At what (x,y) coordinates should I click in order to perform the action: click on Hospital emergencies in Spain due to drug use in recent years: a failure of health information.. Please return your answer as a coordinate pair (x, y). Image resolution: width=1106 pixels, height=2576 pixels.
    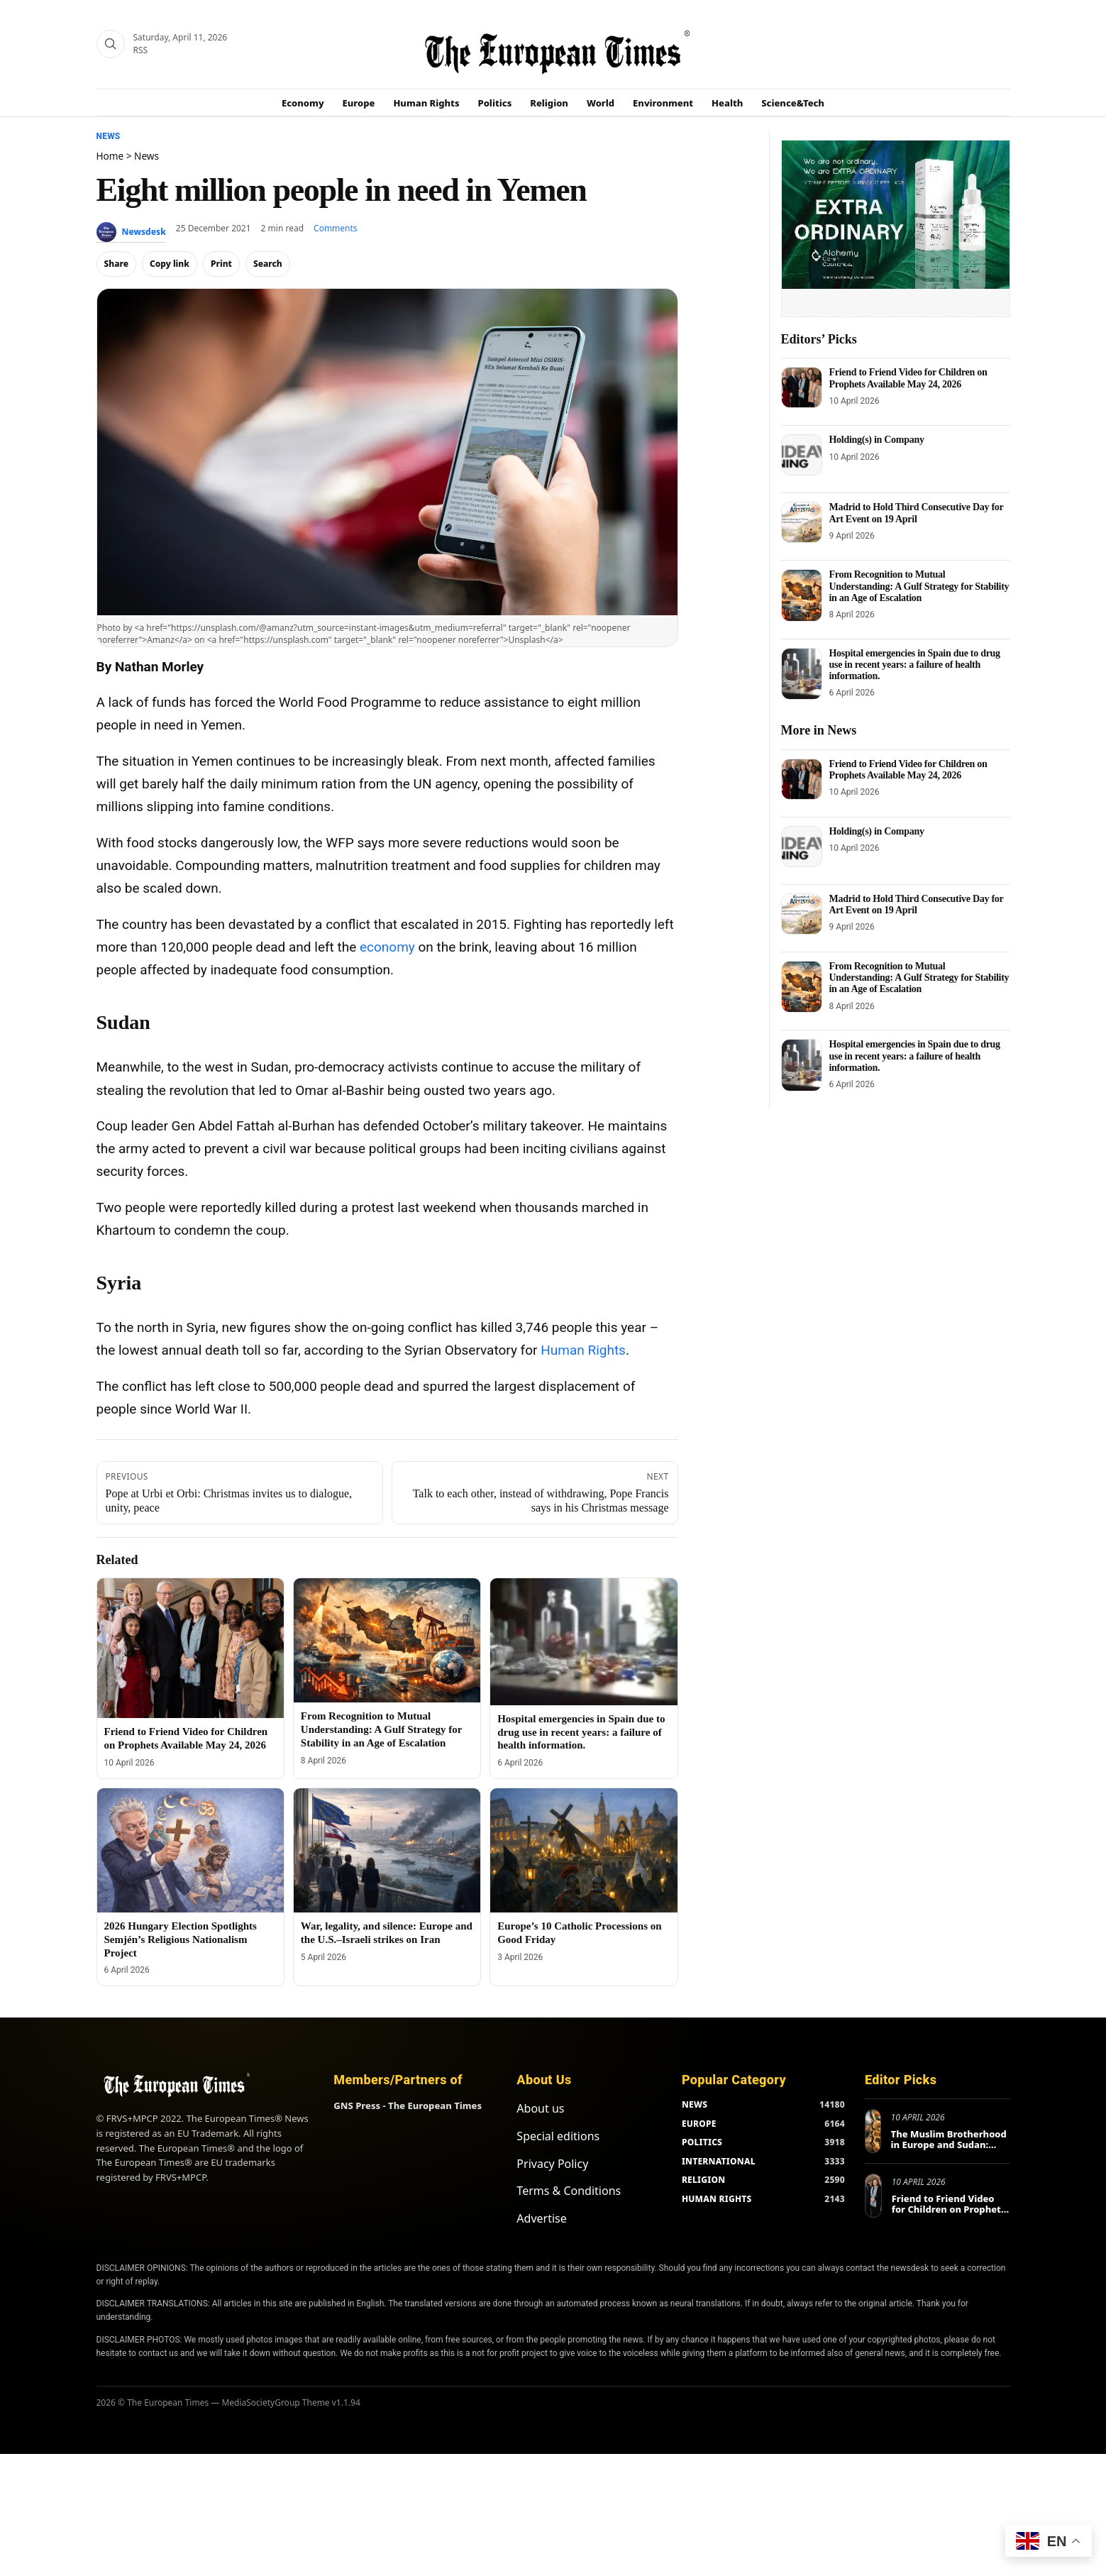
    Looking at the image, I should click on (581, 1732).